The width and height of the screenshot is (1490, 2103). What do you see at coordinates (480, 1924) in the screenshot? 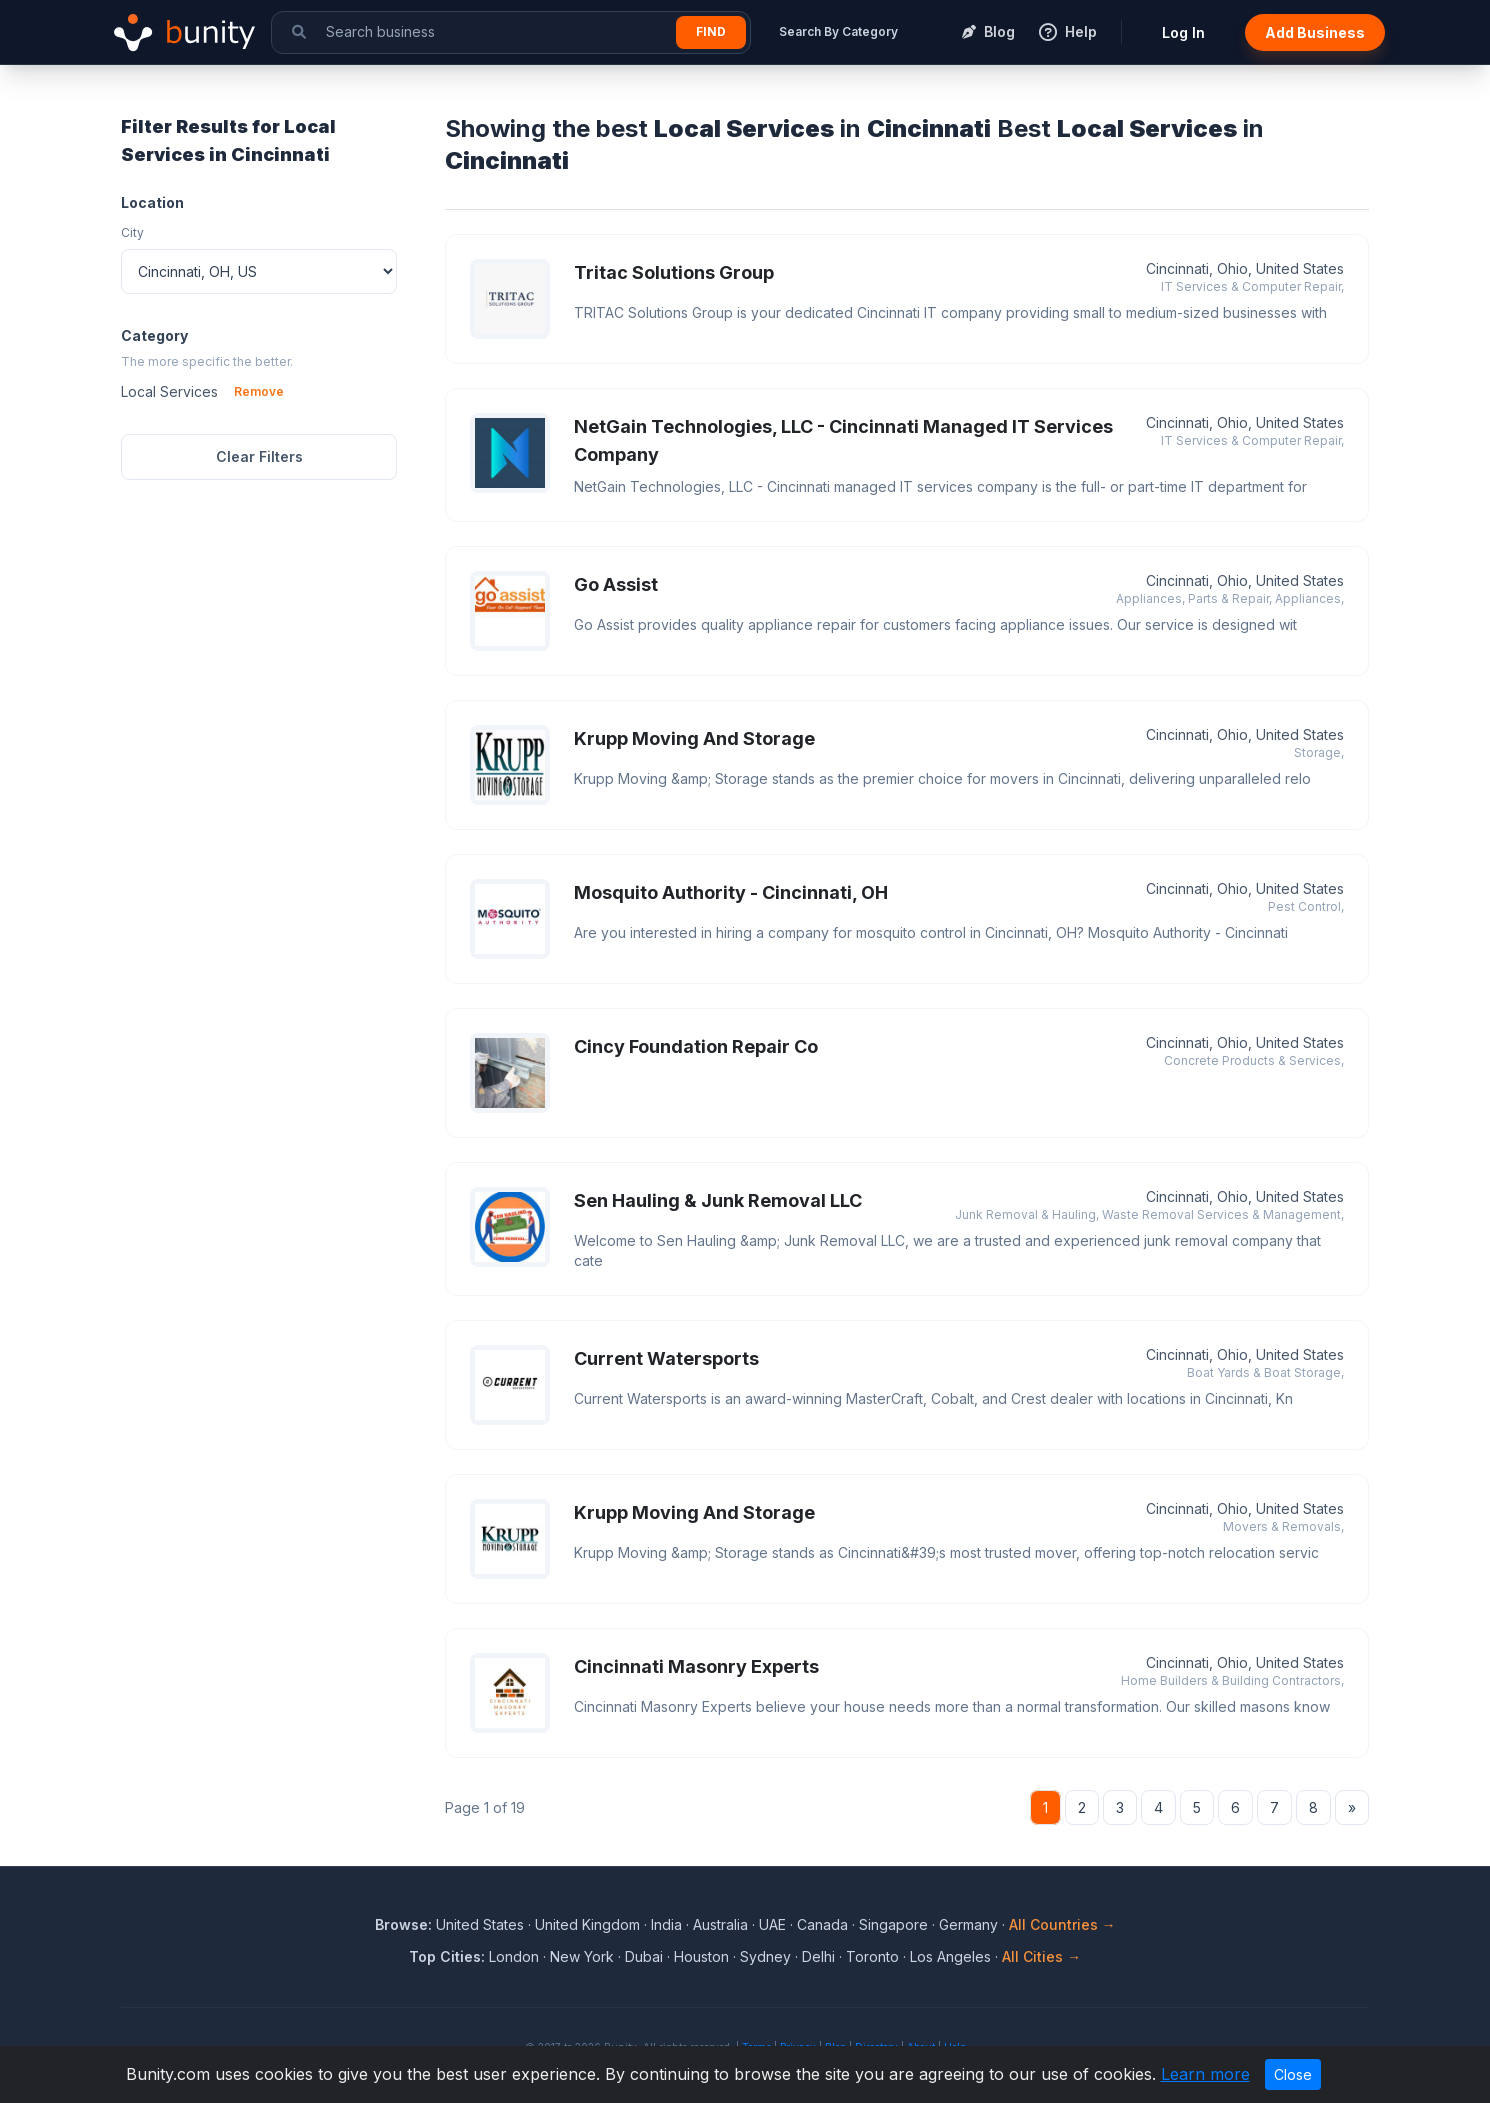
I see `United States` at bounding box center [480, 1924].